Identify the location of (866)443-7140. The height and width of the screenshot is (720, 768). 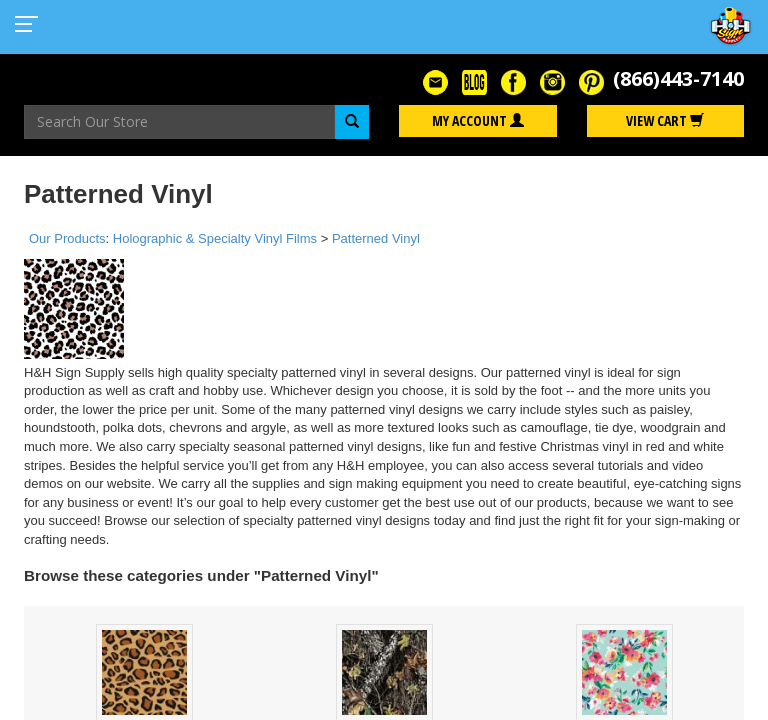
(678, 78).